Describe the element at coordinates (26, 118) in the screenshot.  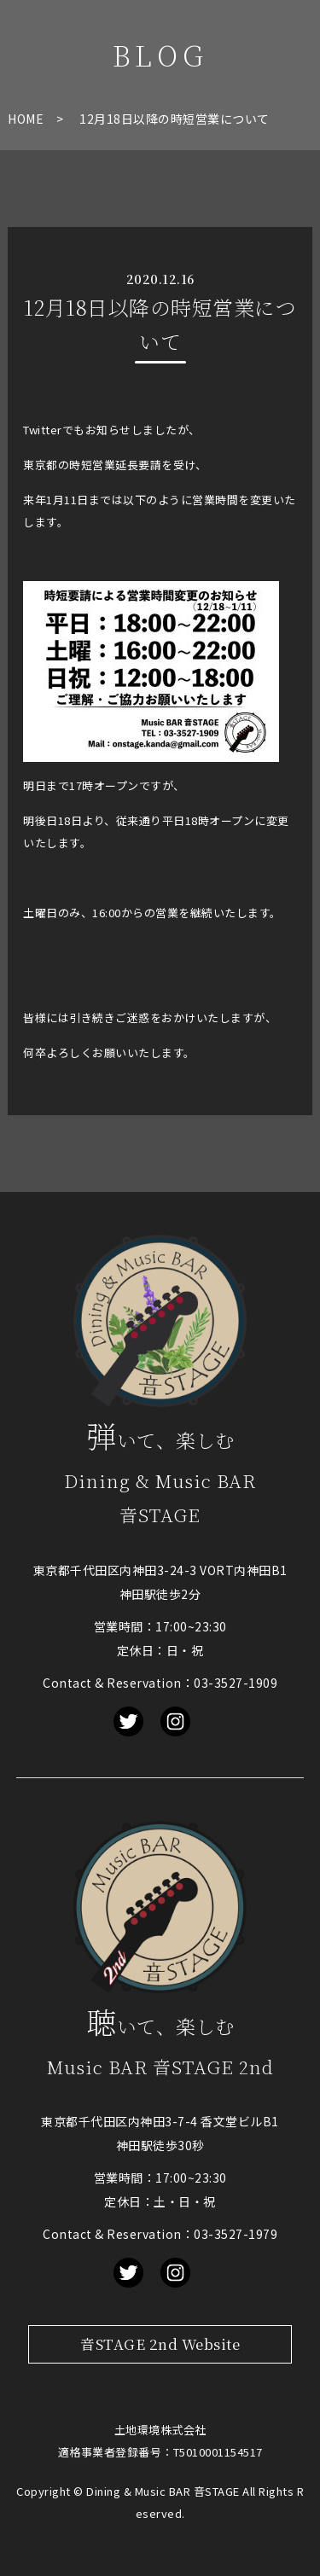
I see `HOME` at that location.